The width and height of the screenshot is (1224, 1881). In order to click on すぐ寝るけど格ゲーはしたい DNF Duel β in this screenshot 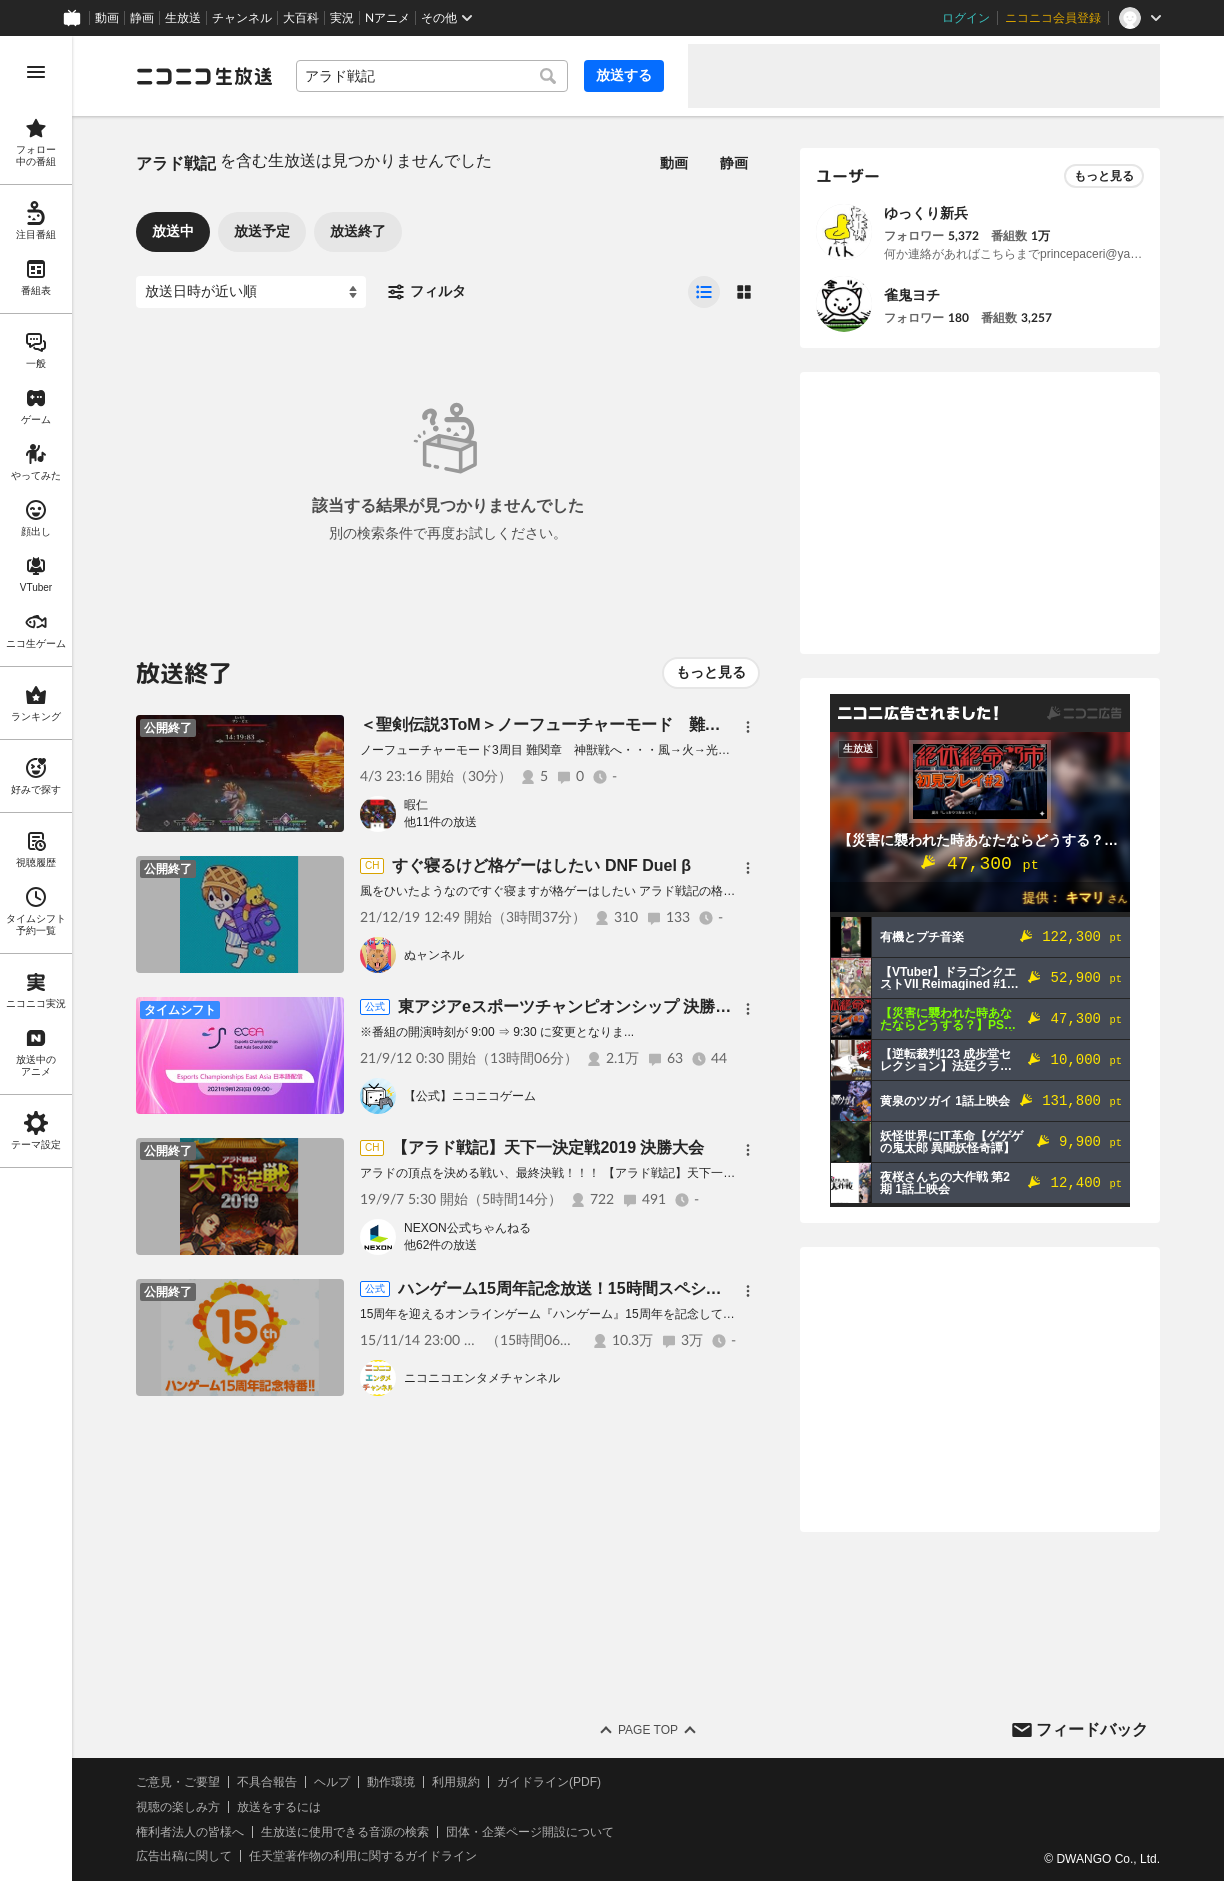, I will do `click(541, 865)`.